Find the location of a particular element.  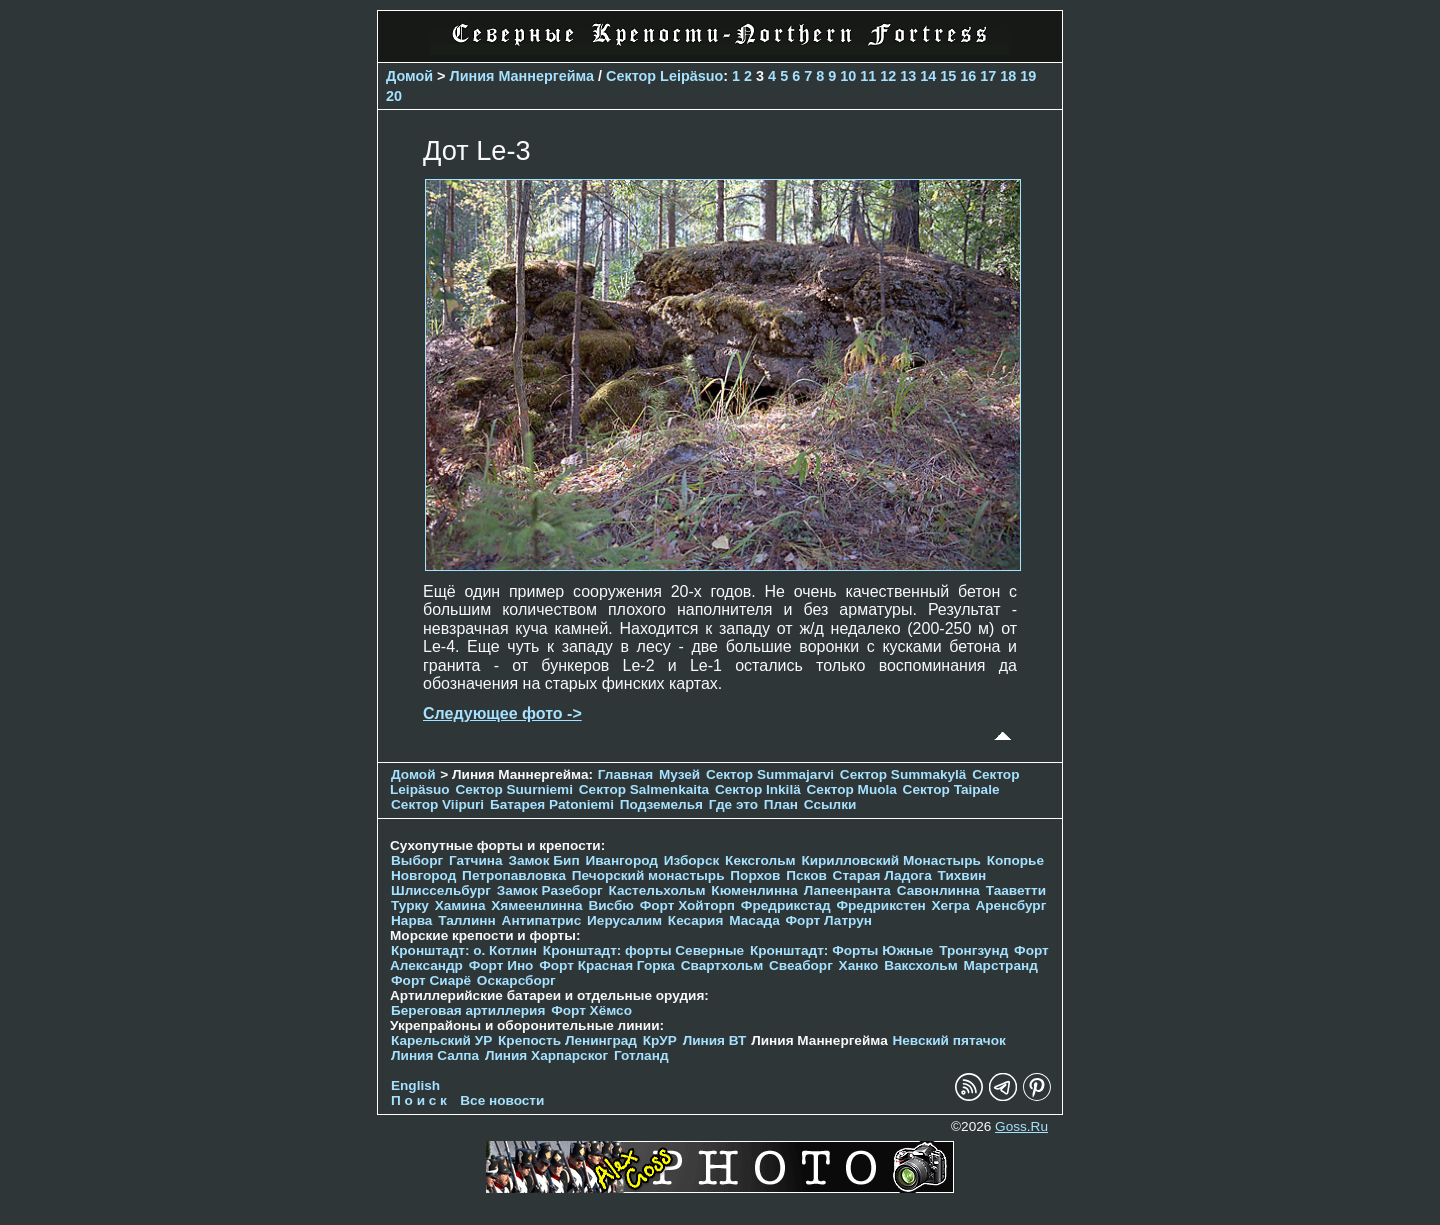

Форт Хёмсо is located at coordinates (591, 1010).